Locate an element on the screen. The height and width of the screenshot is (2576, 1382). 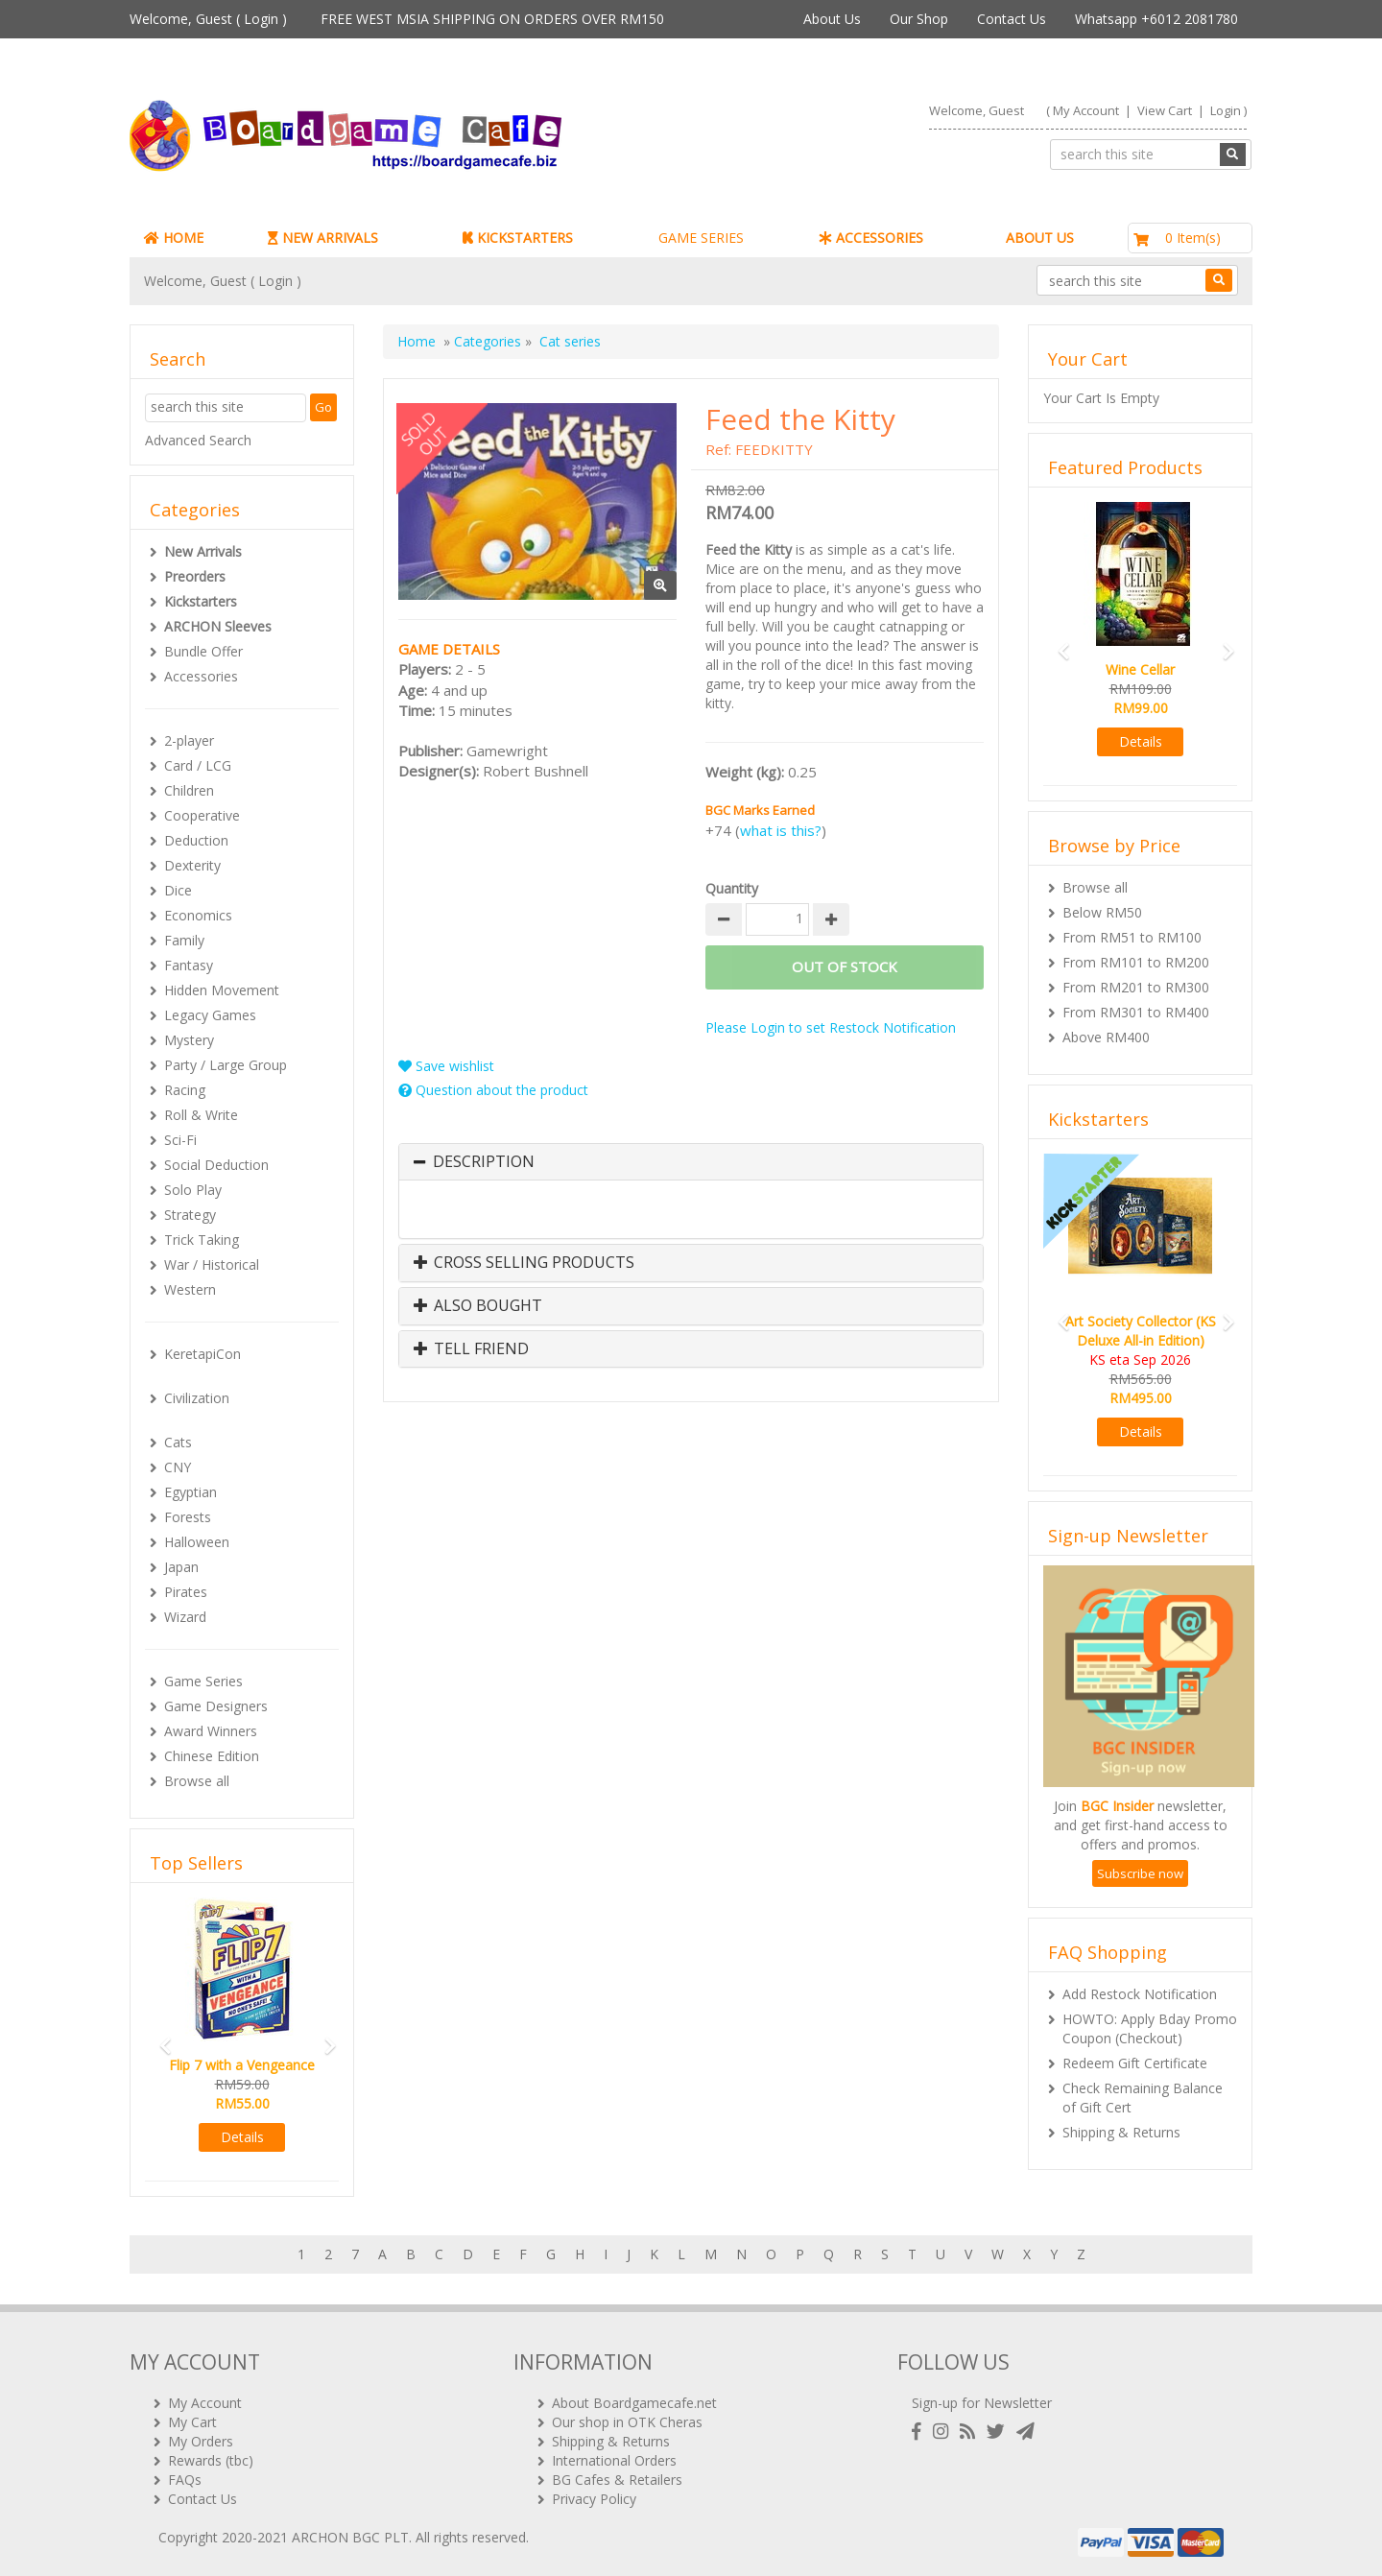
View Cart is located at coordinates (1164, 110).